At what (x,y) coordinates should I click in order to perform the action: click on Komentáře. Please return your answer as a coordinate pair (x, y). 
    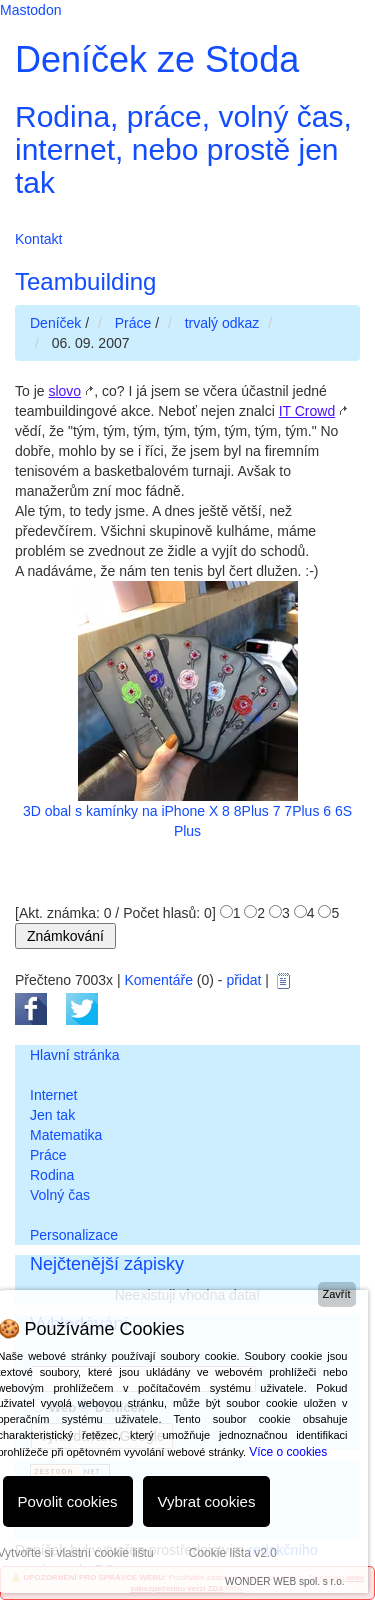
    Looking at the image, I should click on (158, 980).